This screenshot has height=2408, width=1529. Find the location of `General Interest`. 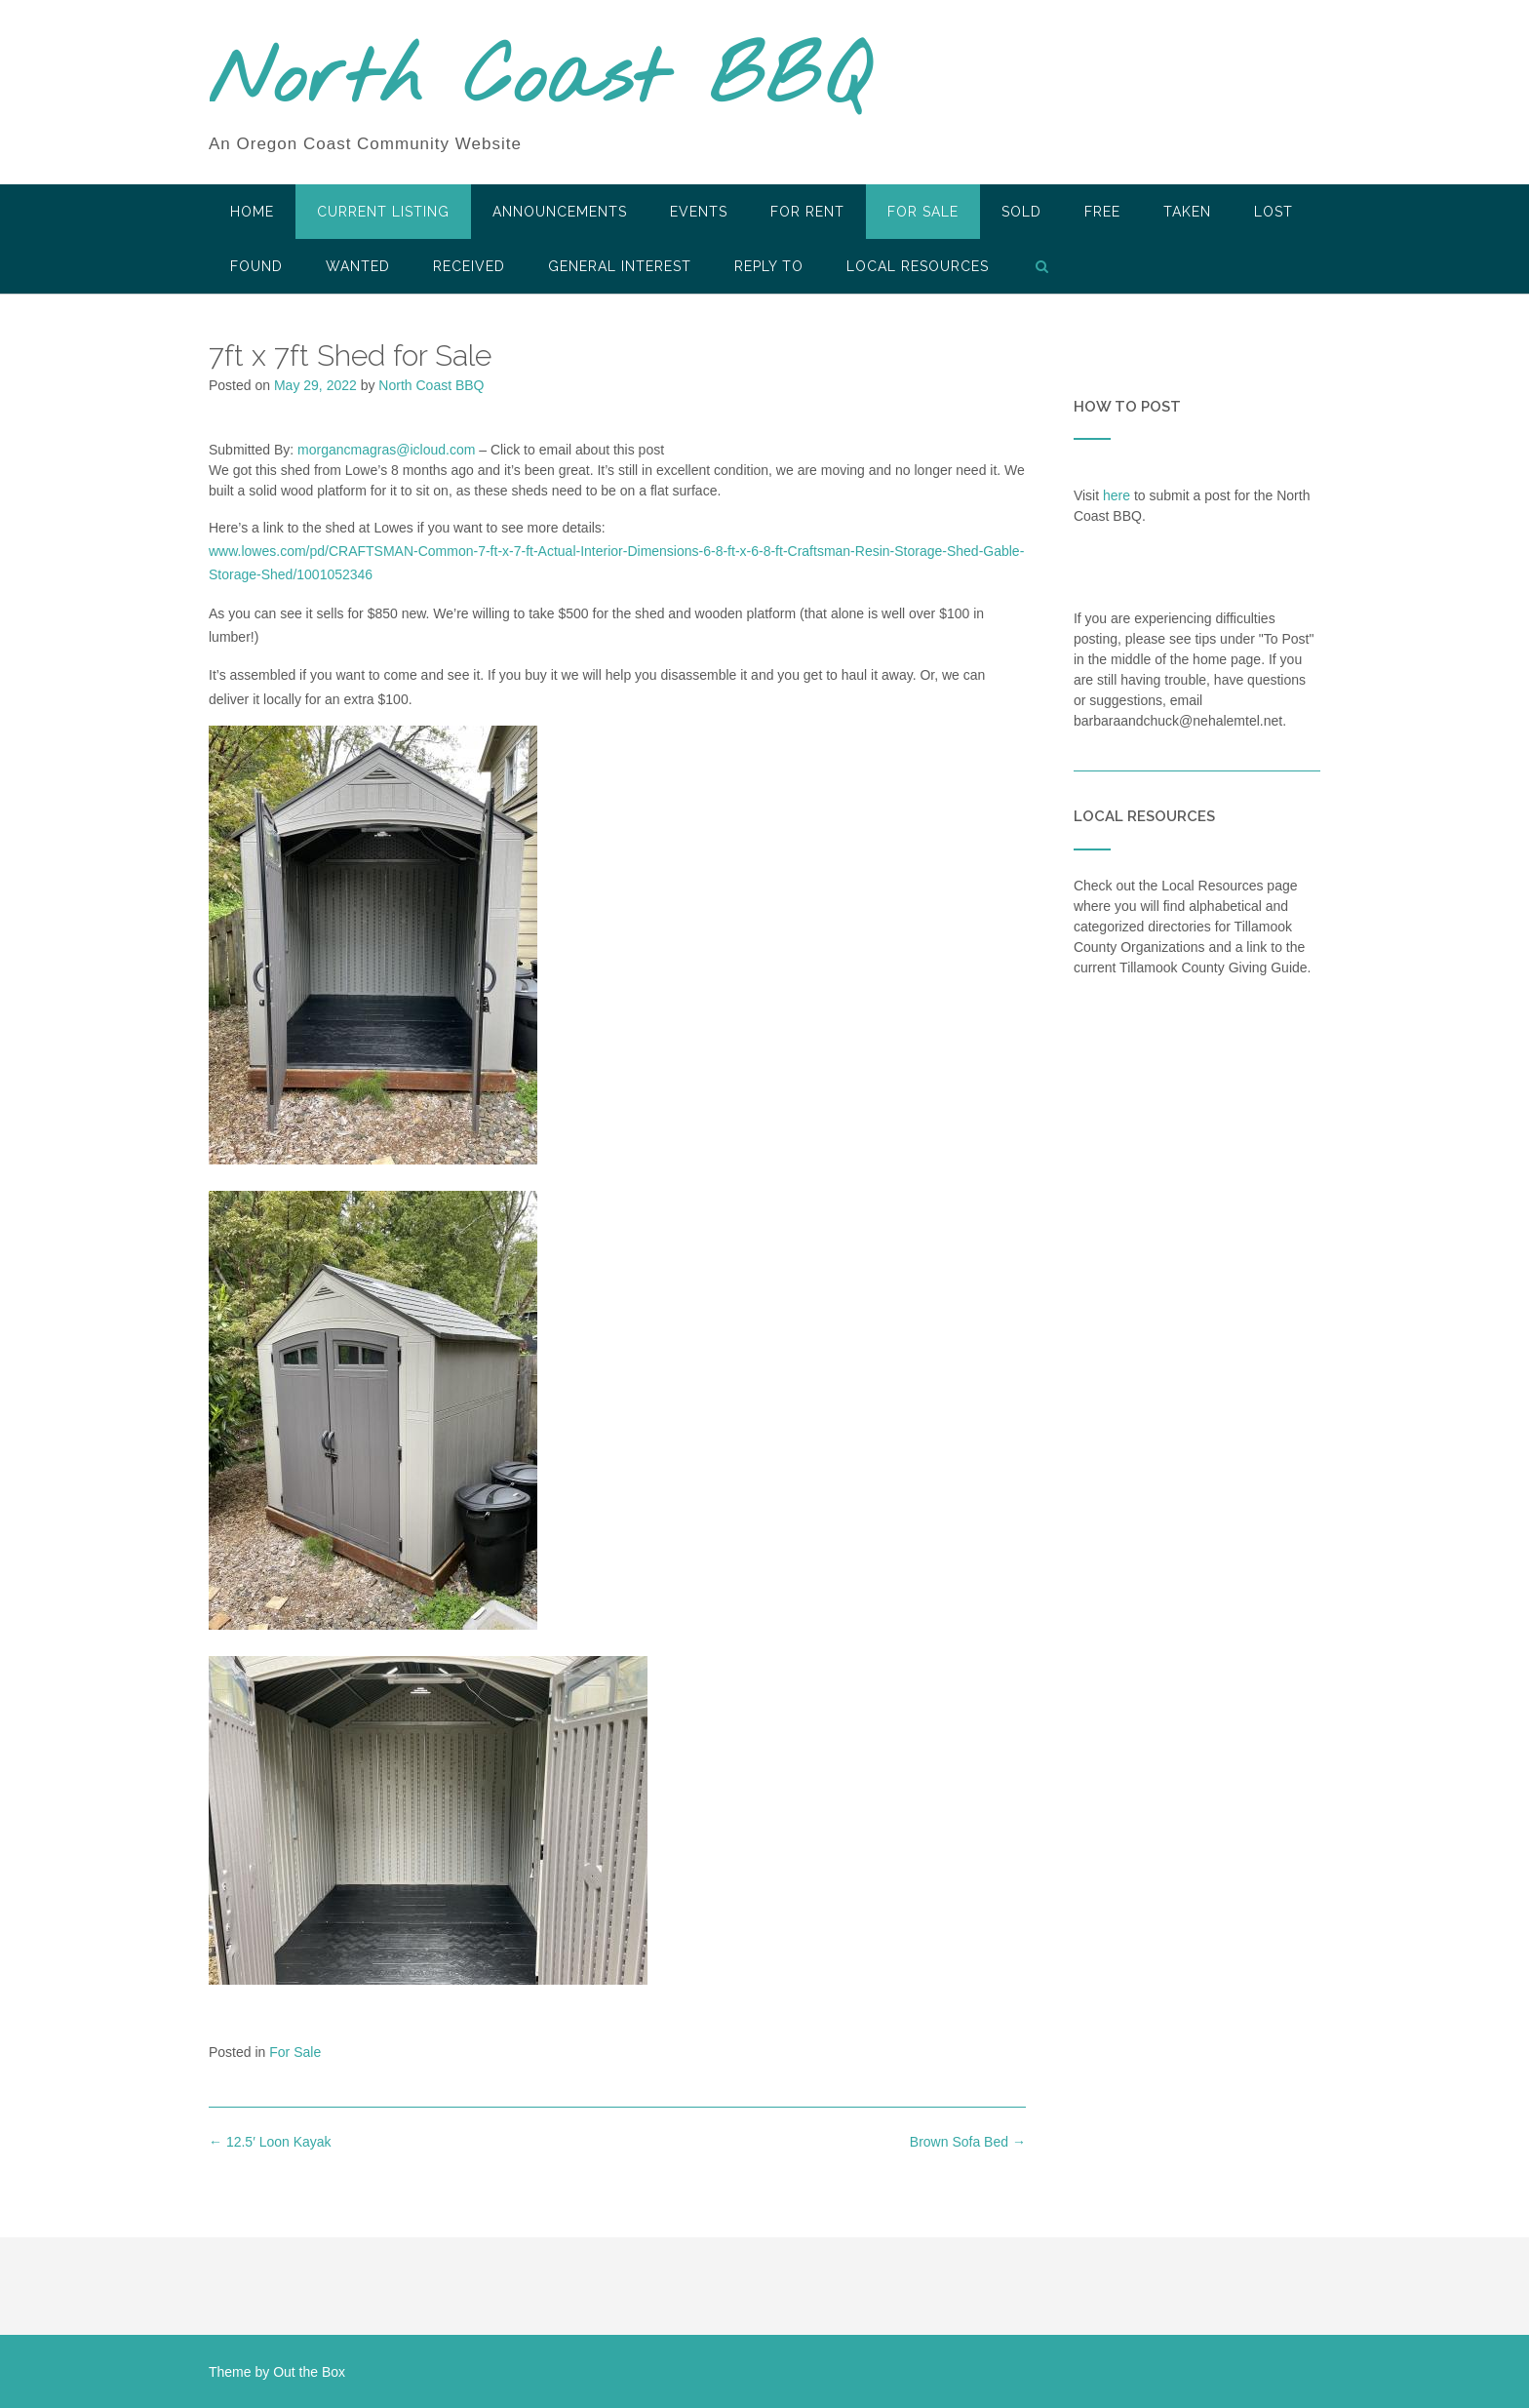

General Interest is located at coordinates (619, 266).